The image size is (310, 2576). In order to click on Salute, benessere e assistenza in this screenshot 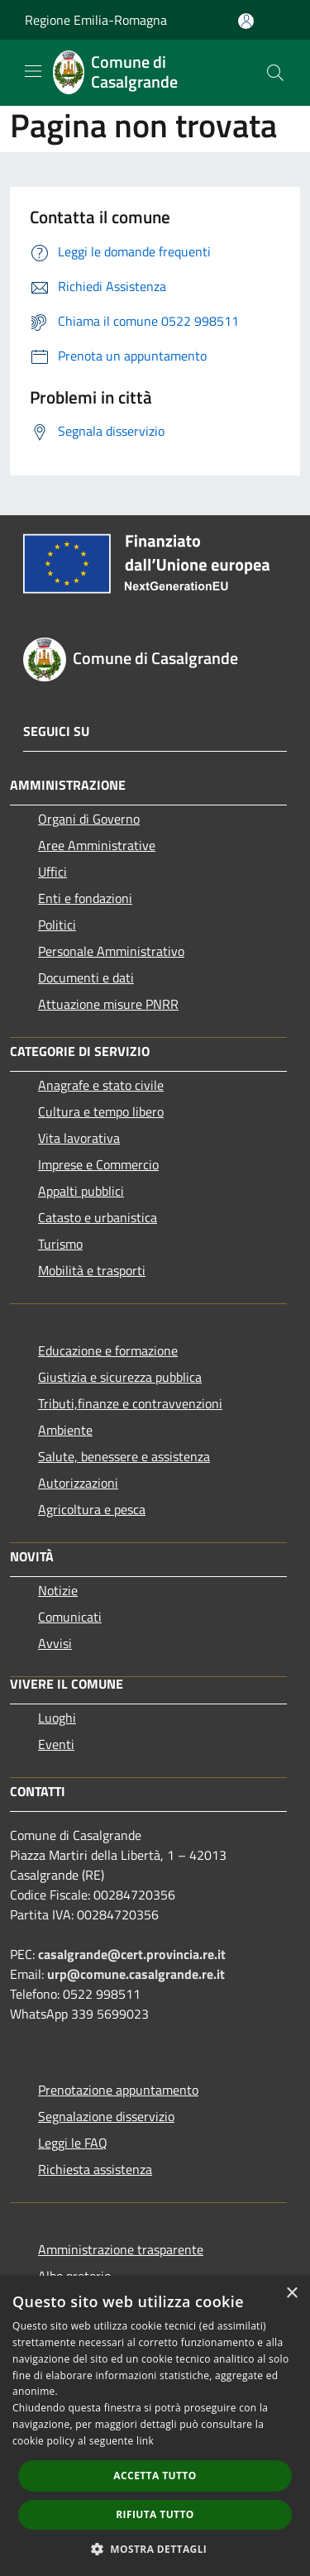, I will do `click(124, 1456)`.